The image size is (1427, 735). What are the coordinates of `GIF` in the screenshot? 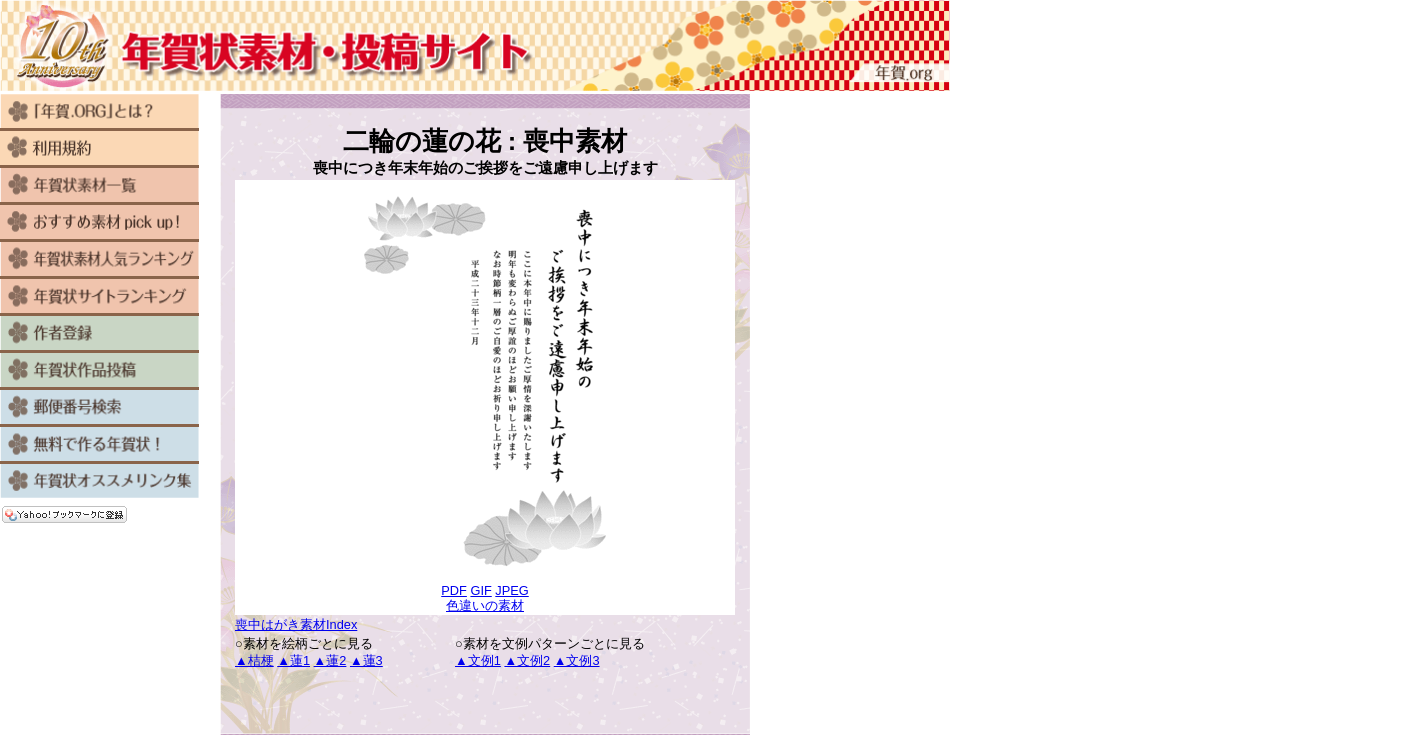 It's located at (480, 590).